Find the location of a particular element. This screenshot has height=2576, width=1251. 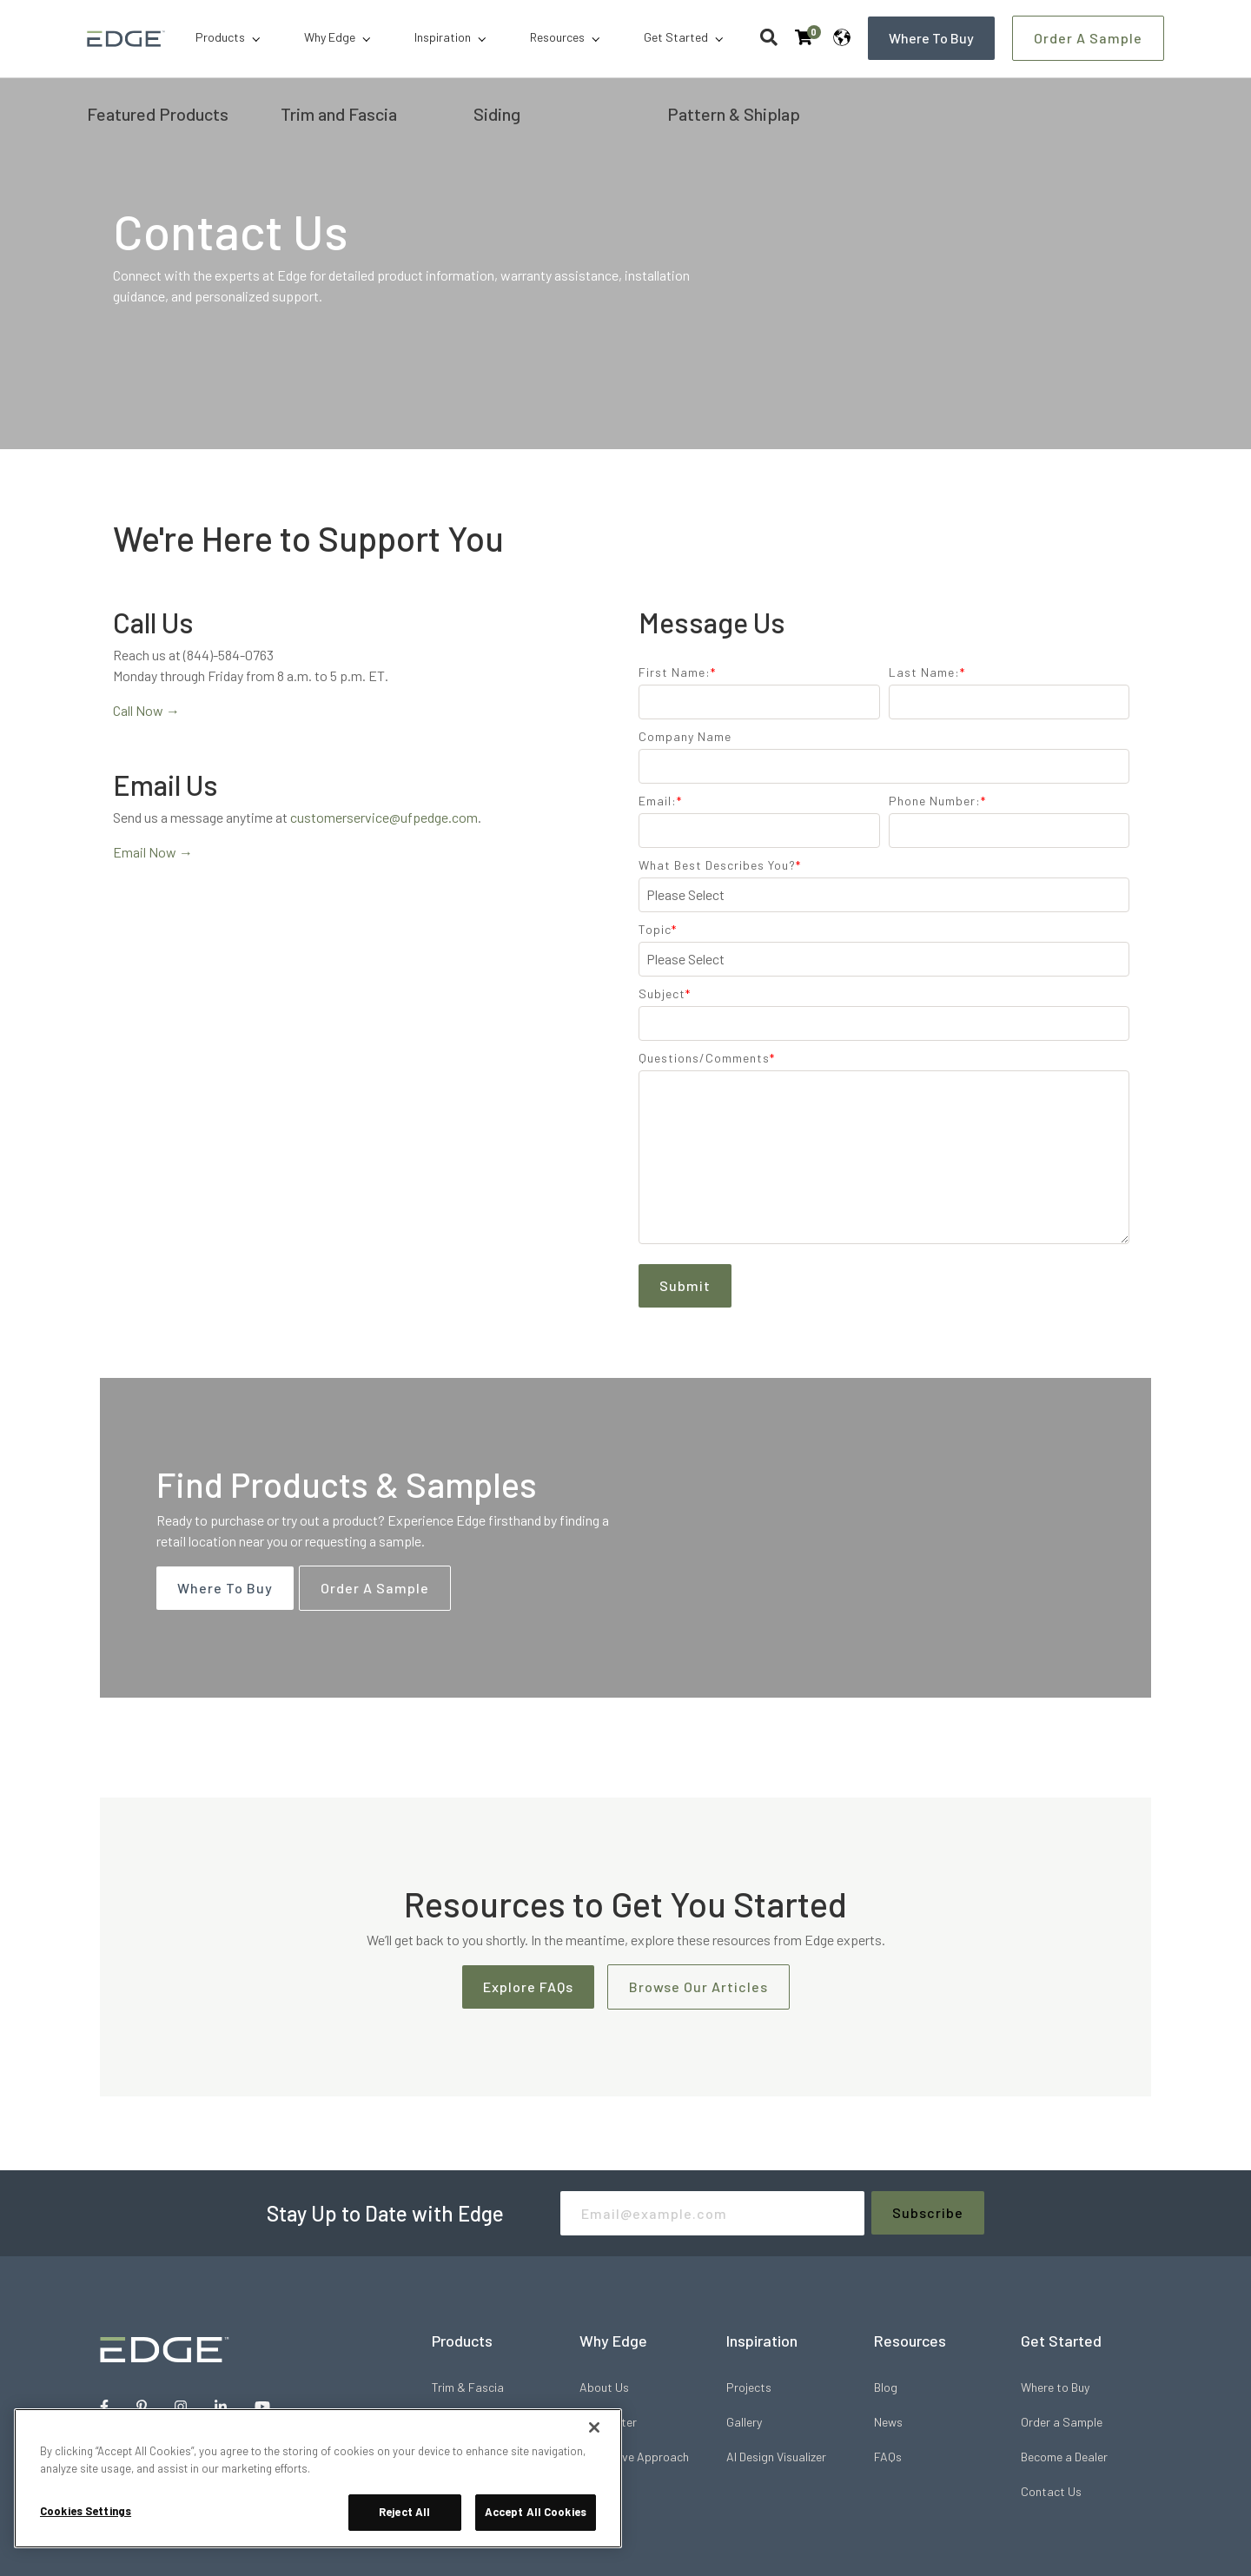

Products [menuitem] is located at coordinates (220, 37).